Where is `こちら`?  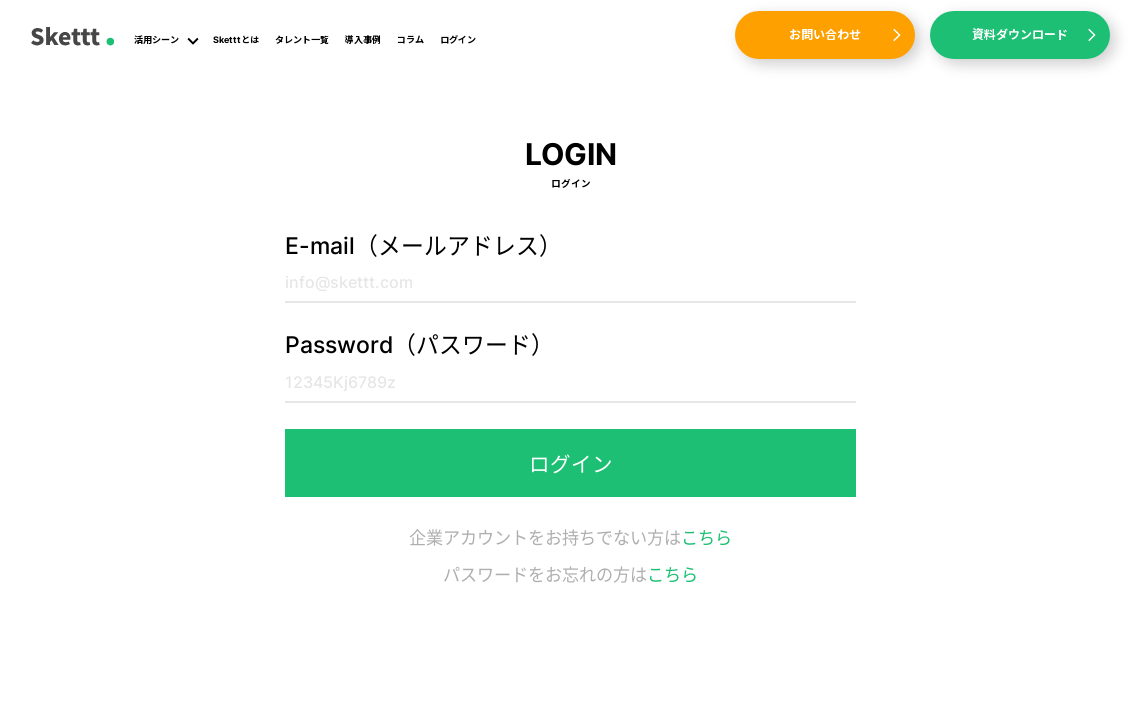 こちら is located at coordinates (706, 537).